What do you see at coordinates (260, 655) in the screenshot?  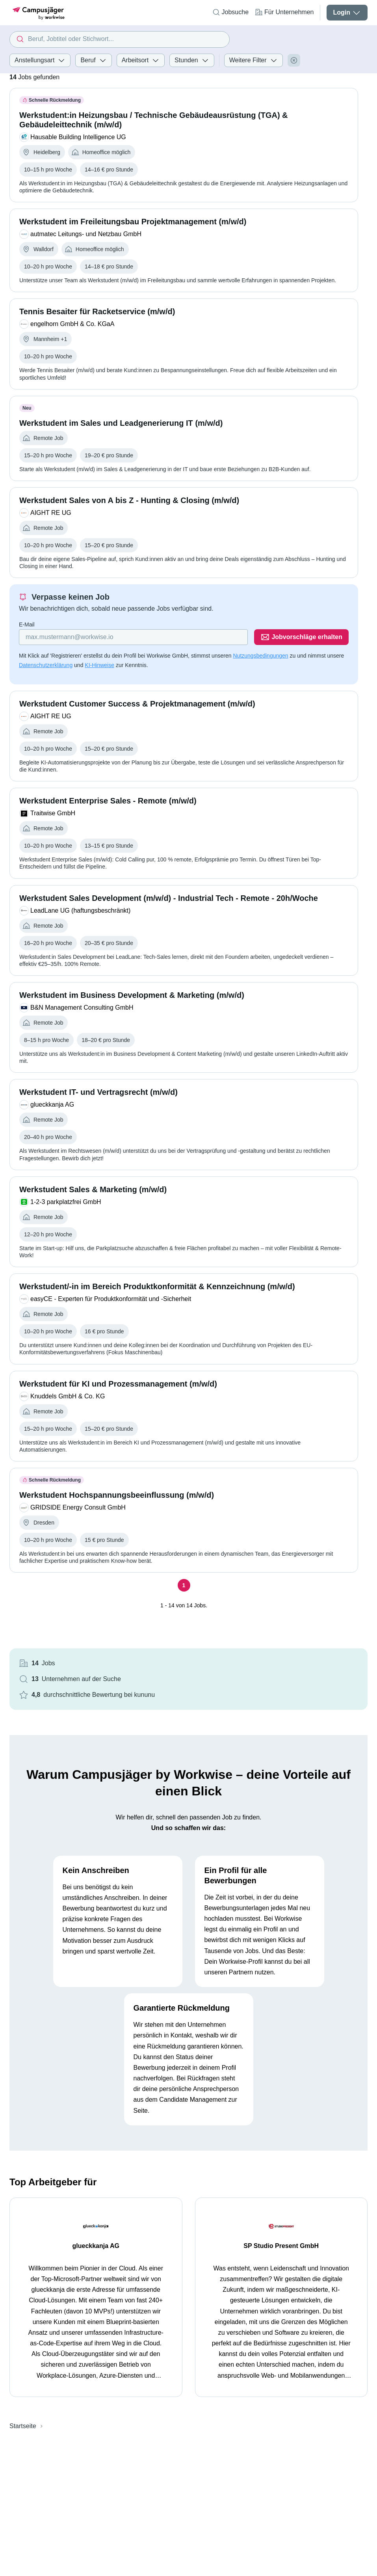 I see `Nutzungsbedingungen` at bounding box center [260, 655].